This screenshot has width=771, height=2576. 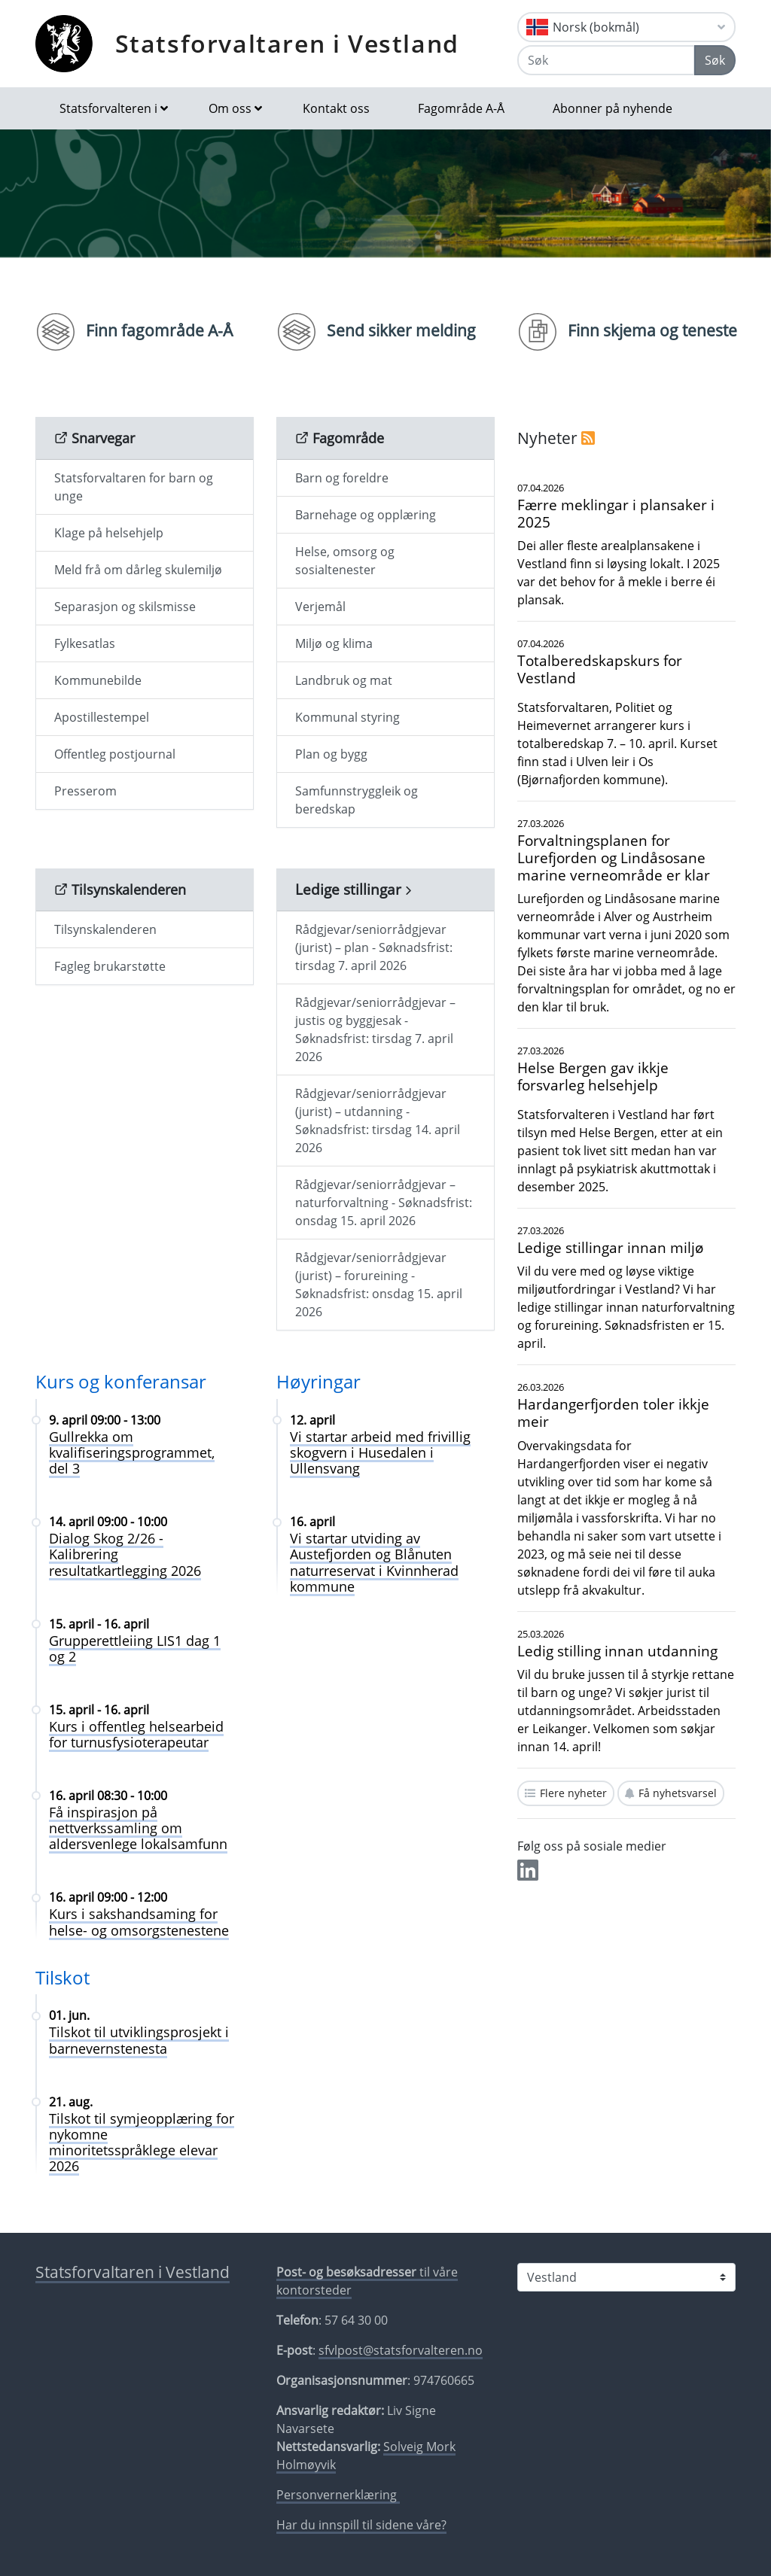 What do you see at coordinates (312, 1420) in the screenshot?
I see `12. april [Vi startar arbeid med frivillig skogvern i Husedalen i Ullensvang 12. april]` at bounding box center [312, 1420].